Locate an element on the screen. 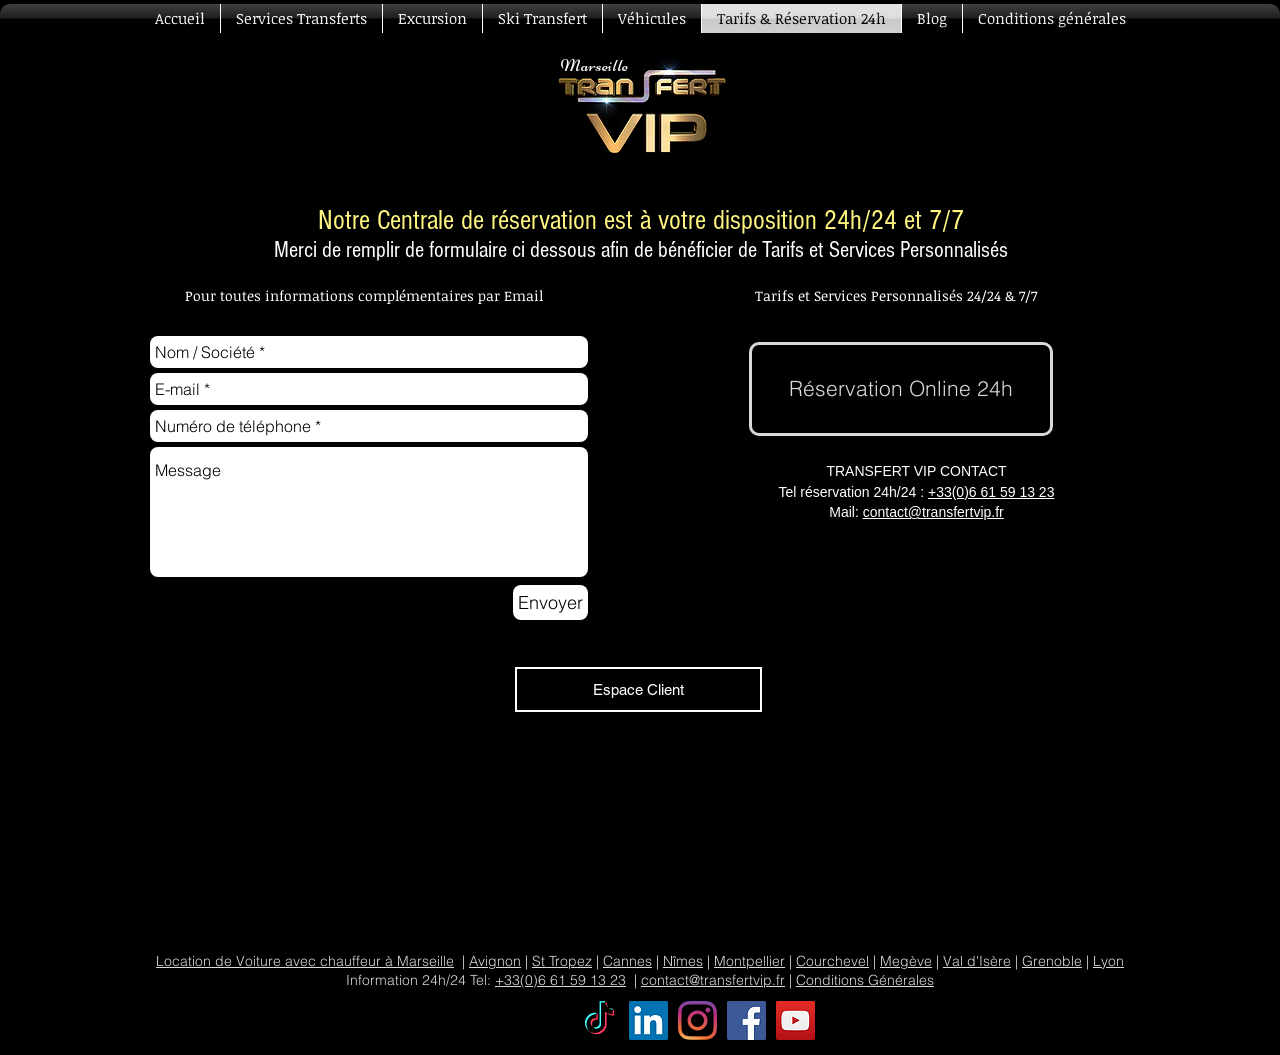  [Transfert VIP LinkedIn Social Icône] is located at coordinates (648, 1020).